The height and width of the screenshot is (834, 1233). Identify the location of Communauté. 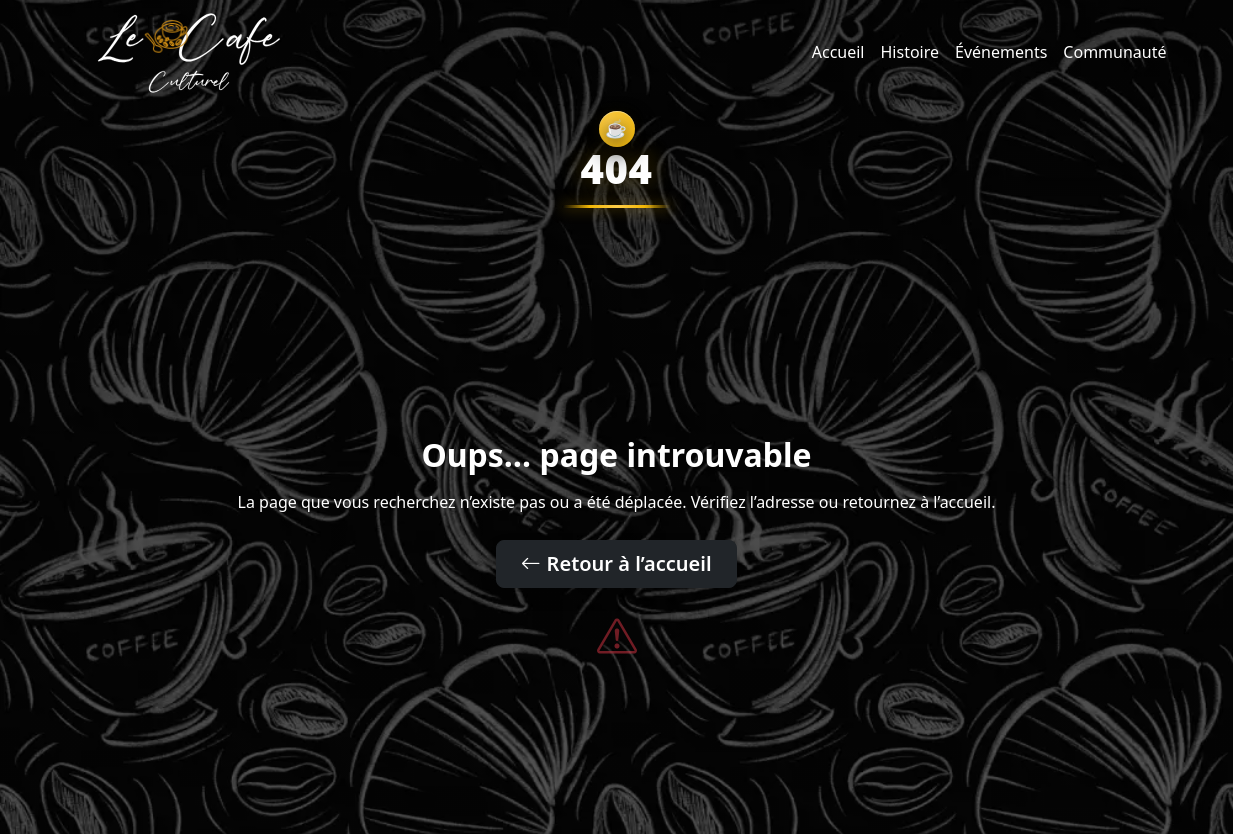
(1114, 52).